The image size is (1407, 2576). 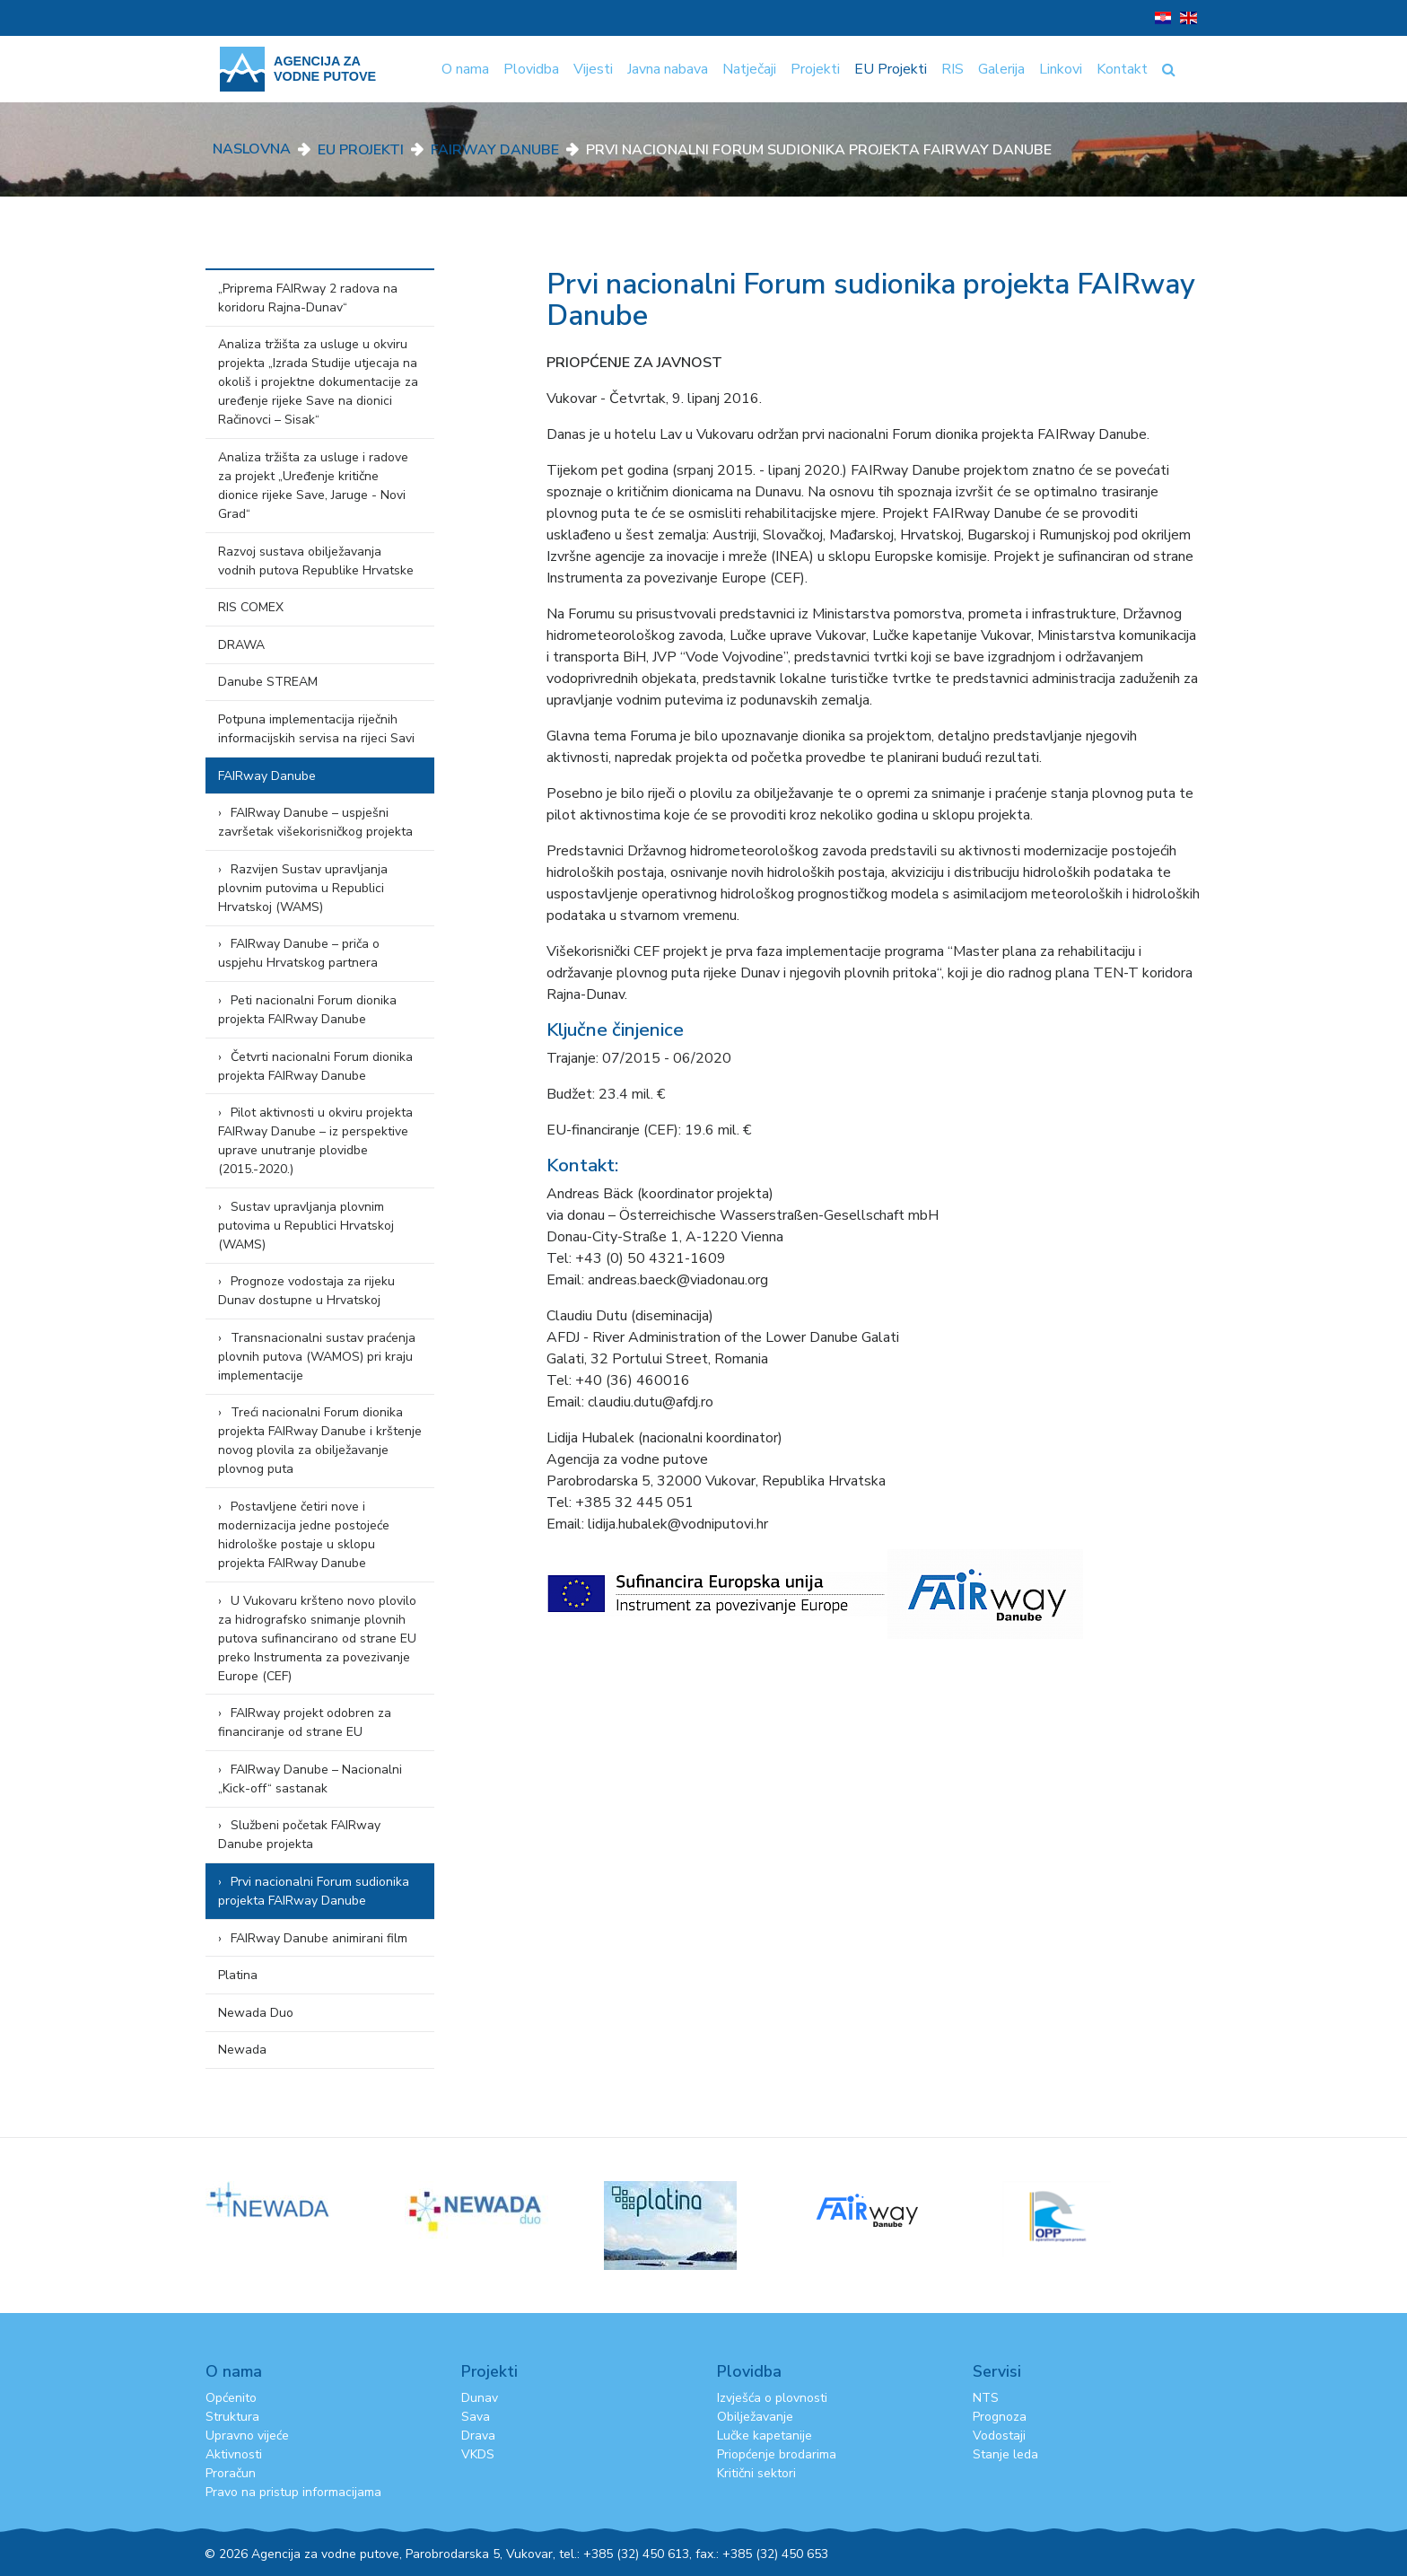 I want to click on Potpuna implementacija riječnih informacijskih servisa na rijeci Savi, so click(x=316, y=729).